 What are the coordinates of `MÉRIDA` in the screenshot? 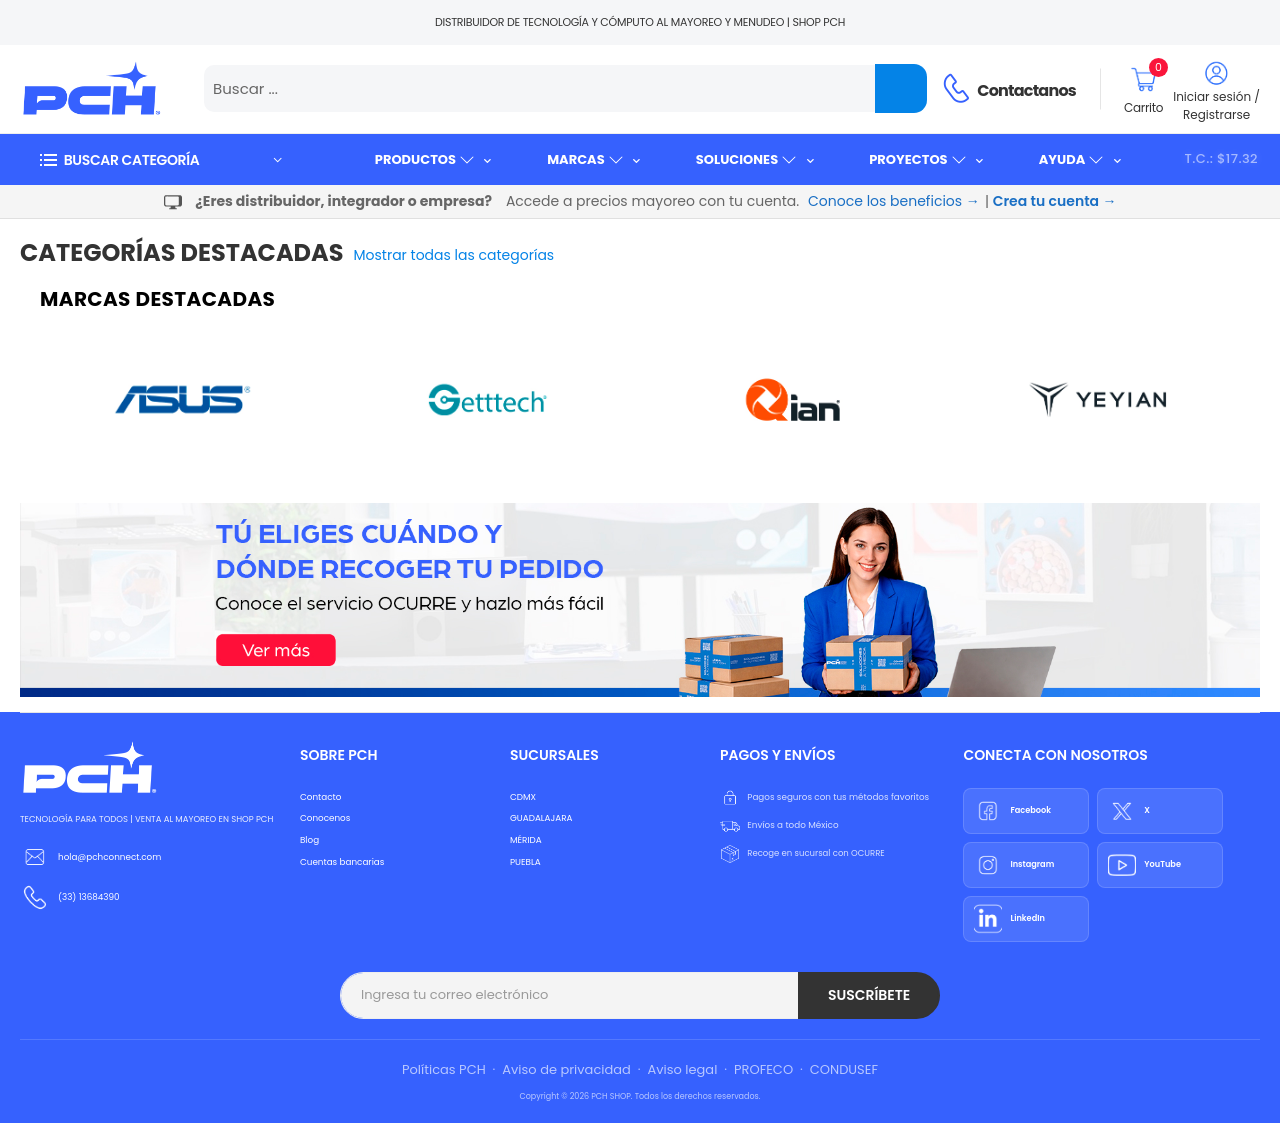 It's located at (526, 840).